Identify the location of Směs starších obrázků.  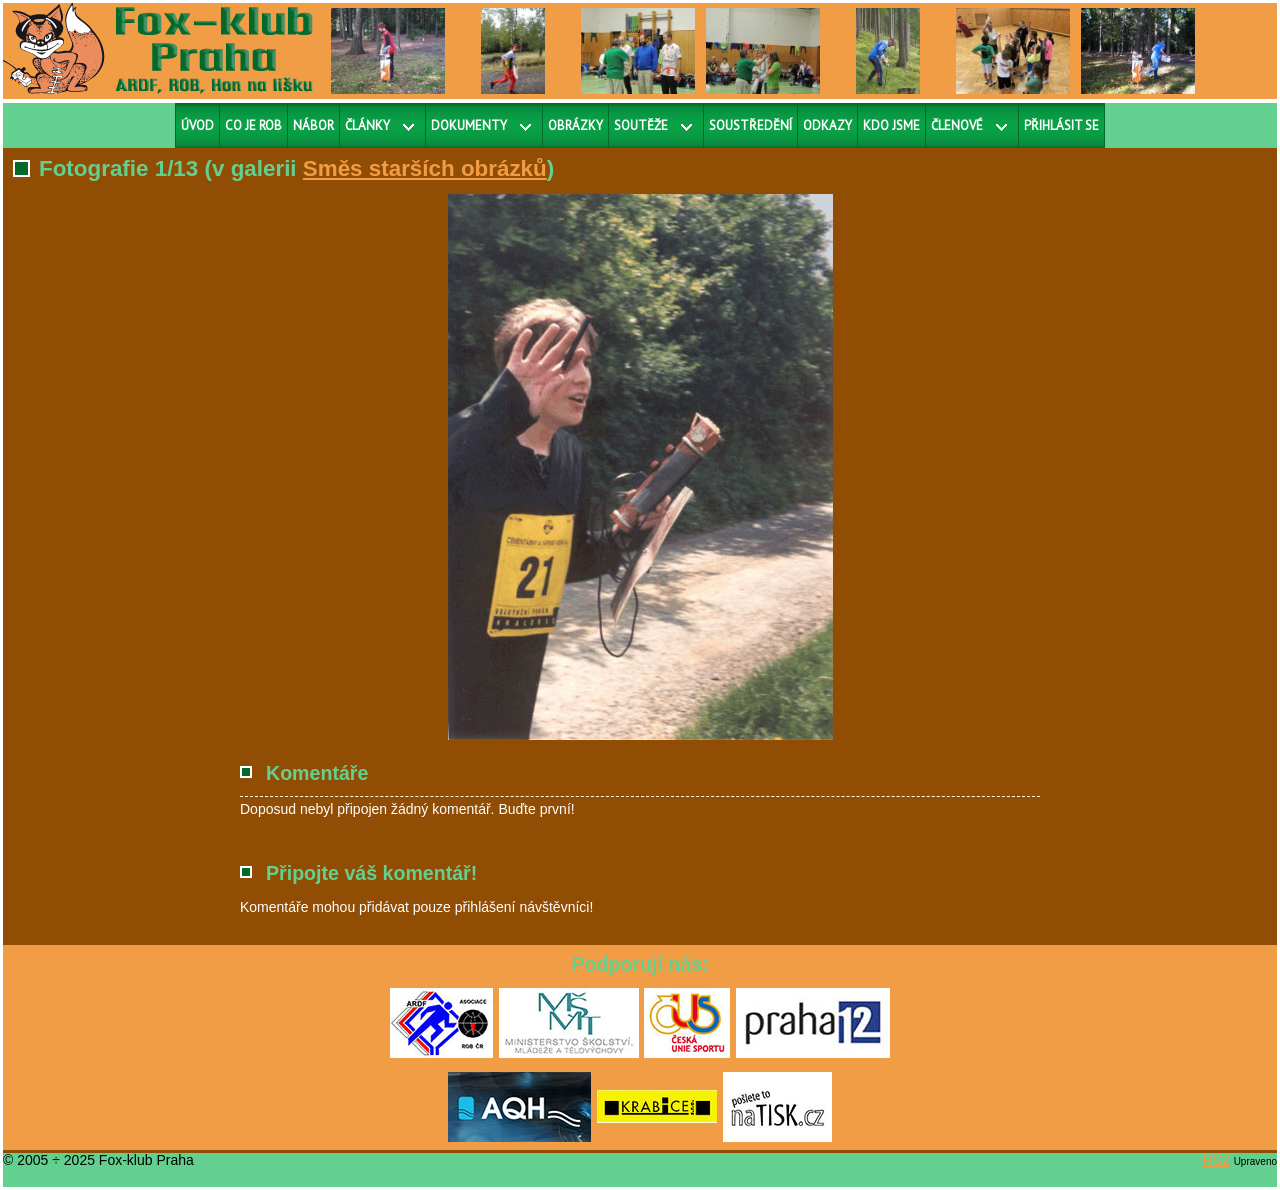
(425, 168).